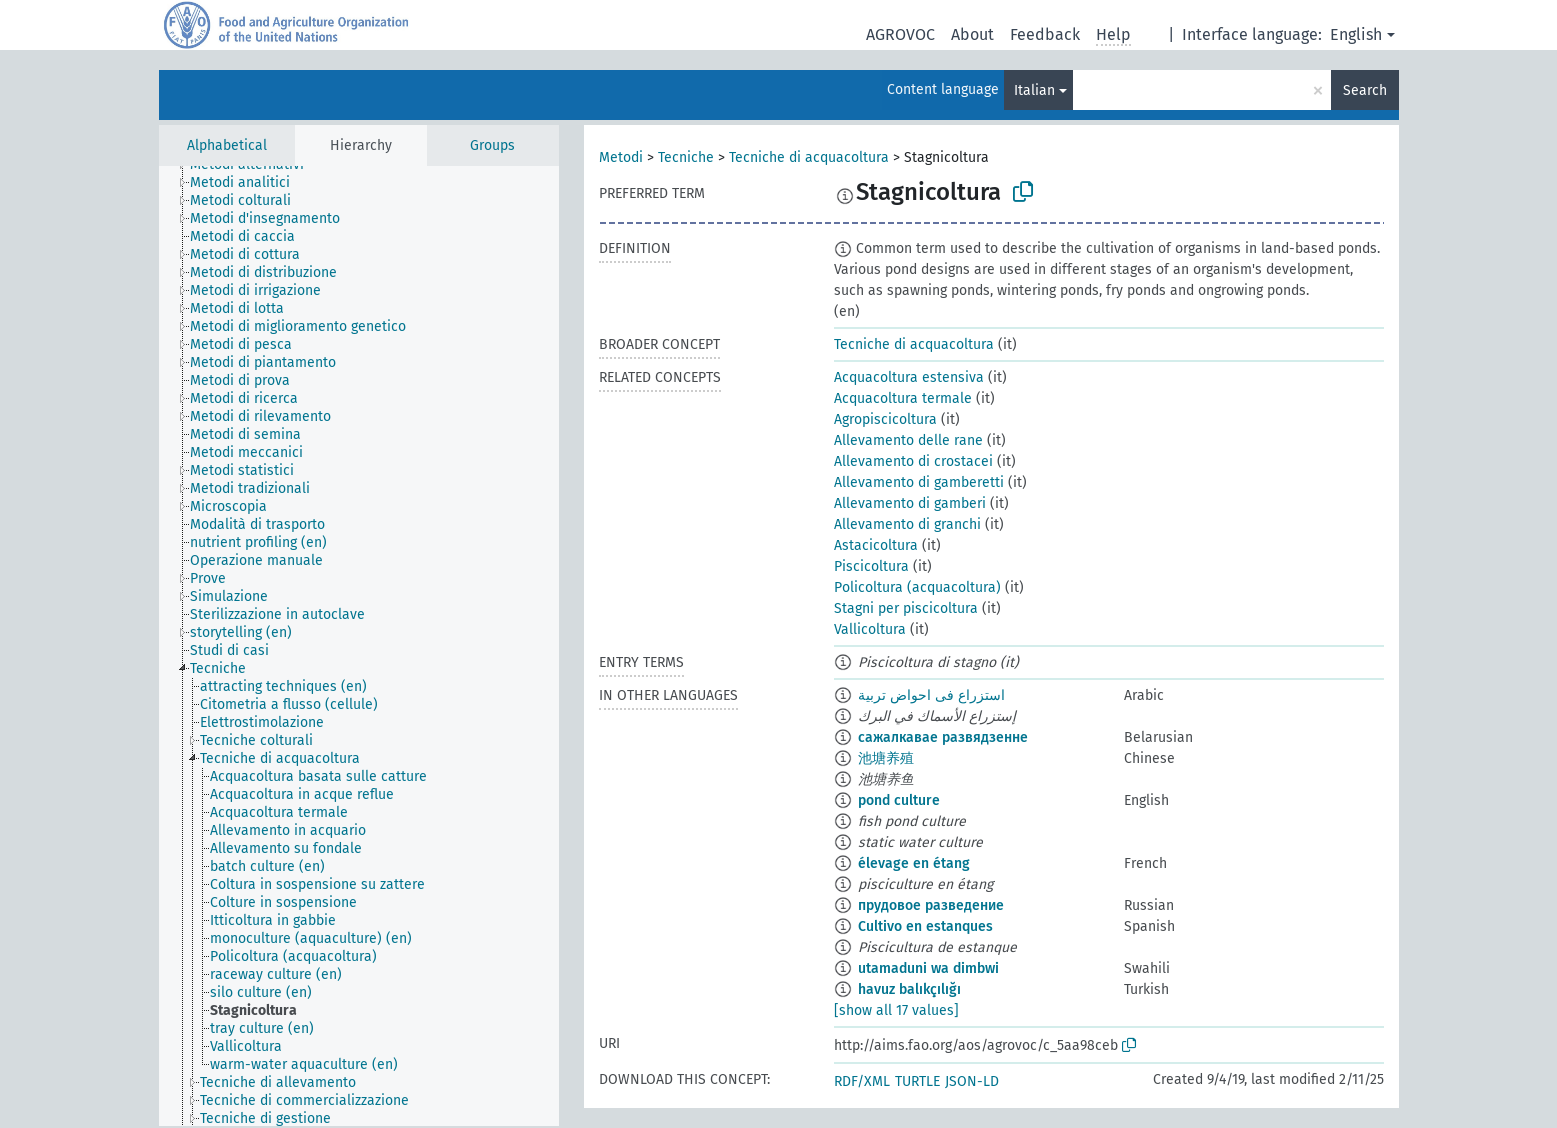 The image size is (1557, 1128). I want to click on AGROVOC, so click(900, 34).